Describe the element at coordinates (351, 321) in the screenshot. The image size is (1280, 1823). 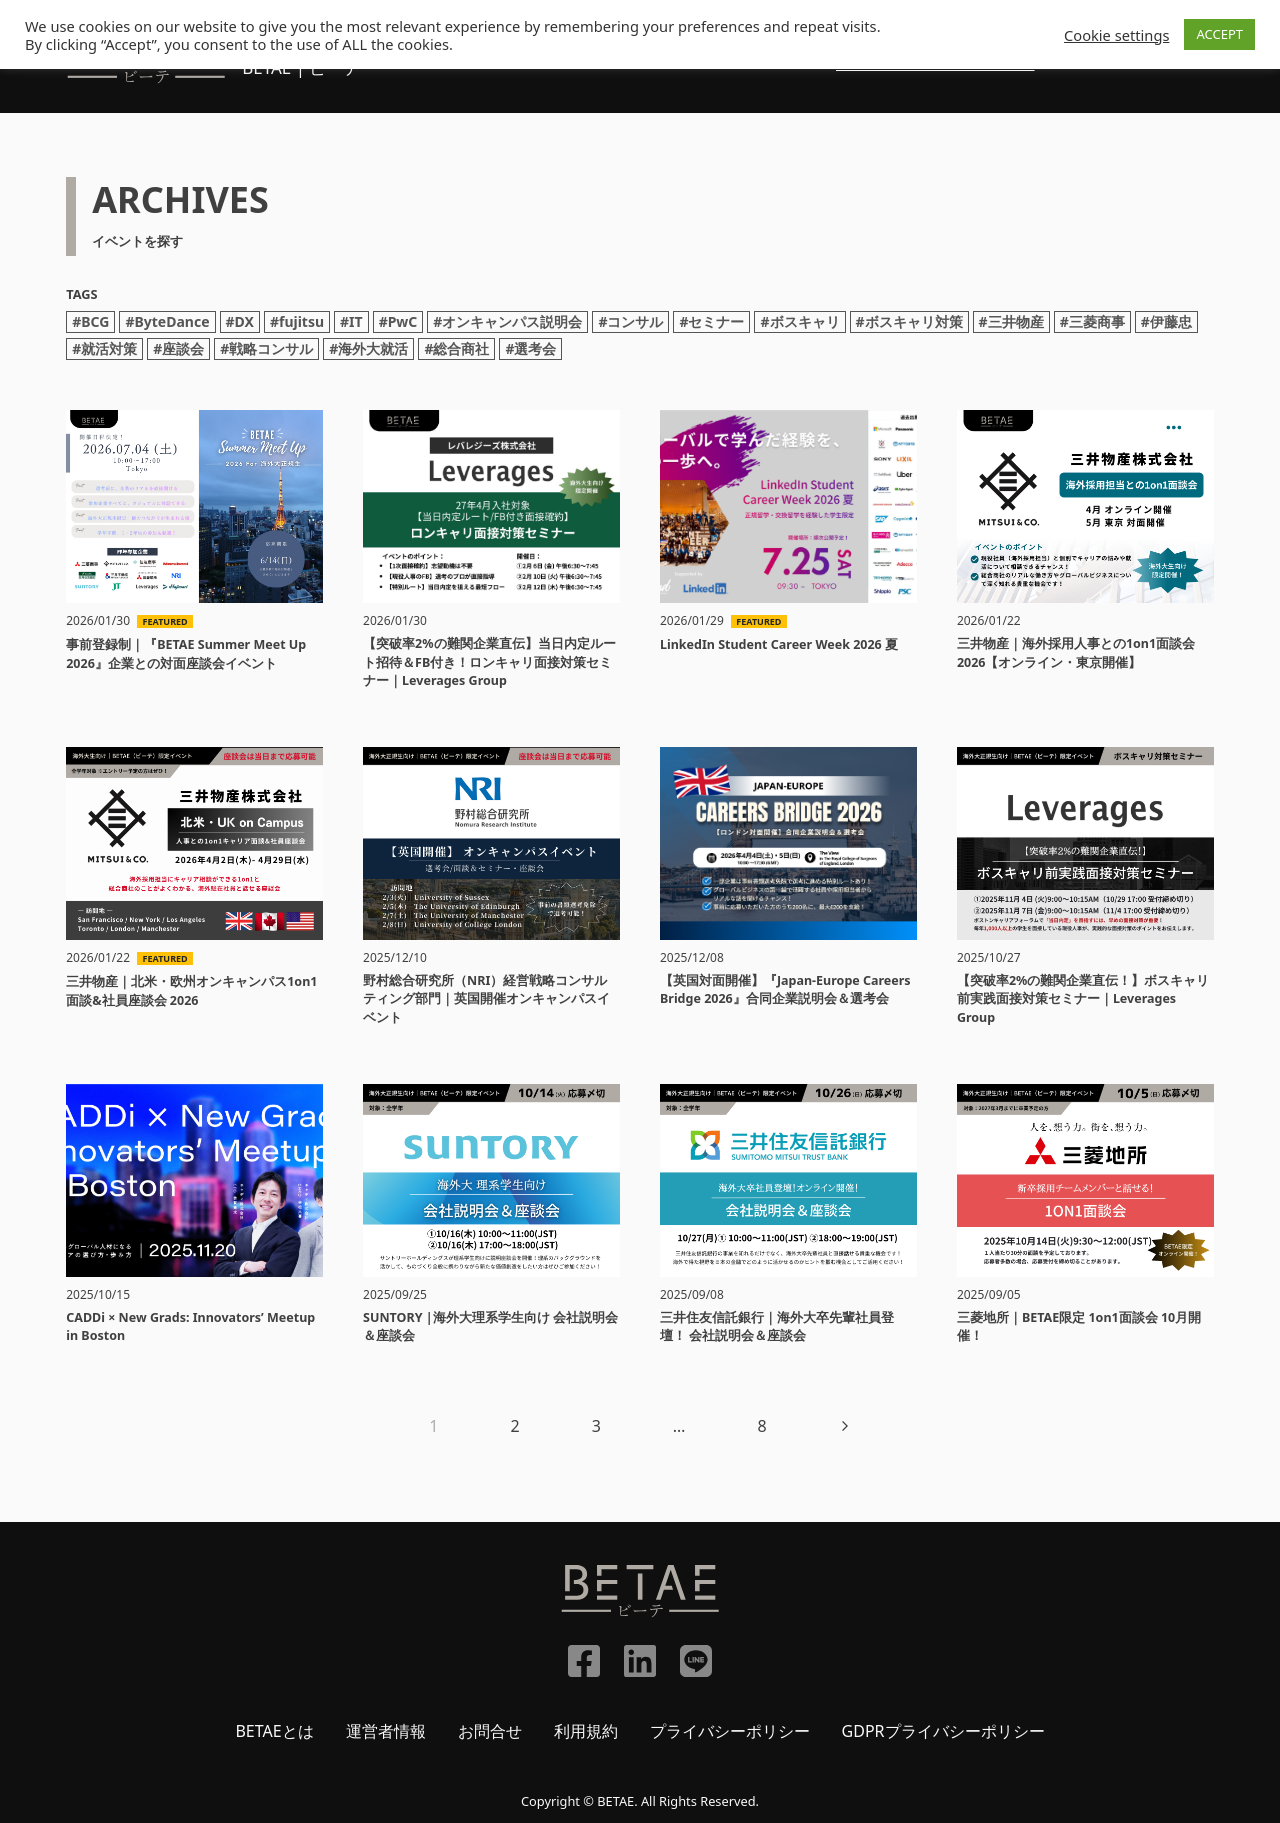
I see `#IT` at that location.